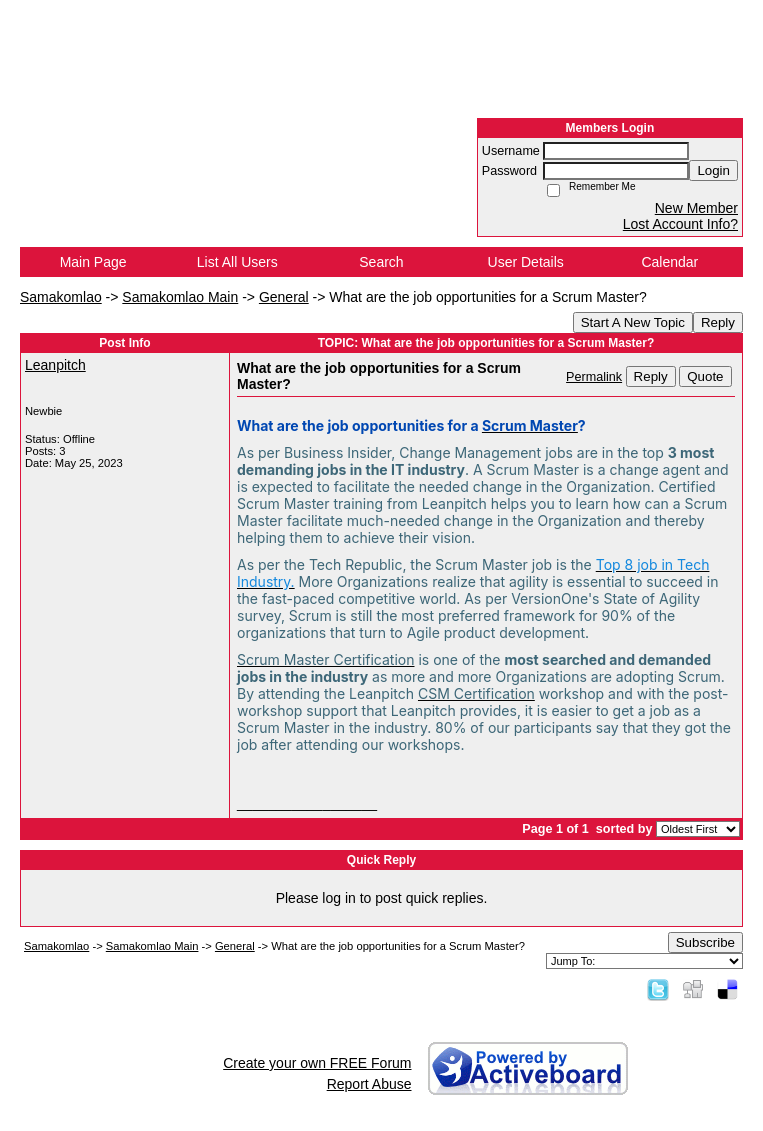  I want to click on Create your own FREE Forum, so click(317, 1063).